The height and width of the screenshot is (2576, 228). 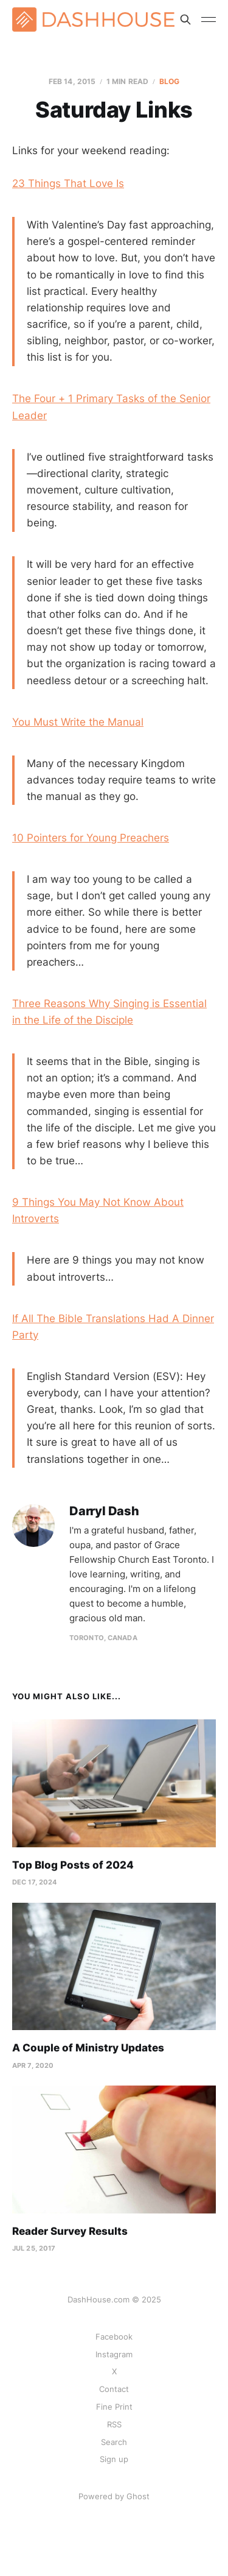 What do you see at coordinates (185, 19) in the screenshot?
I see `[Search this site]` at bounding box center [185, 19].